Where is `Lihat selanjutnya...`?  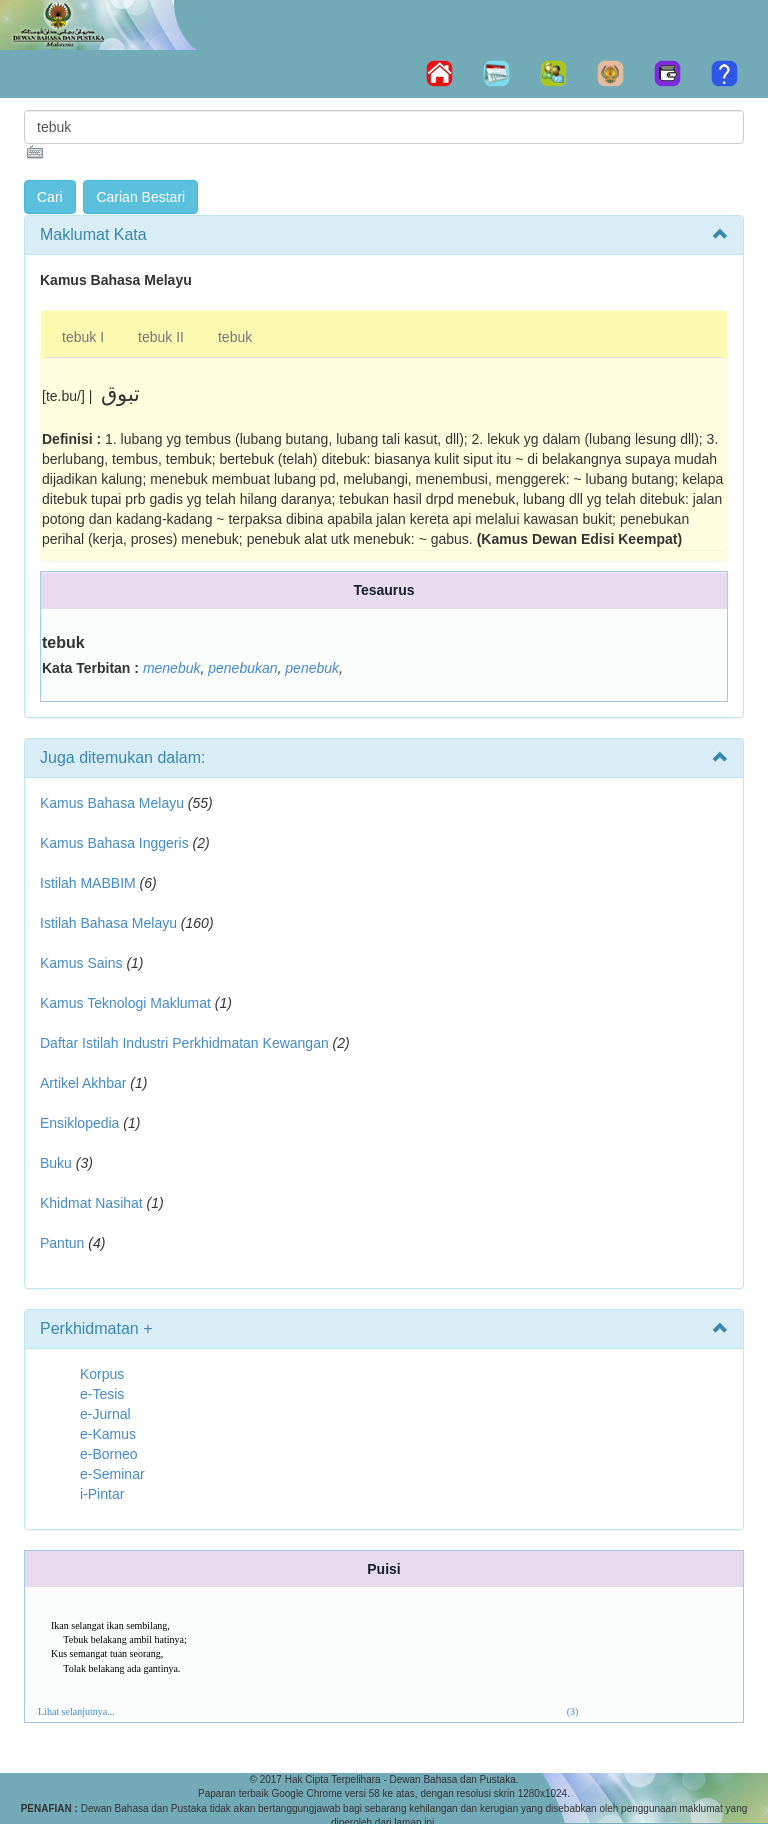 Lihat selanjutnya... is located at coordinates (76, 1711).